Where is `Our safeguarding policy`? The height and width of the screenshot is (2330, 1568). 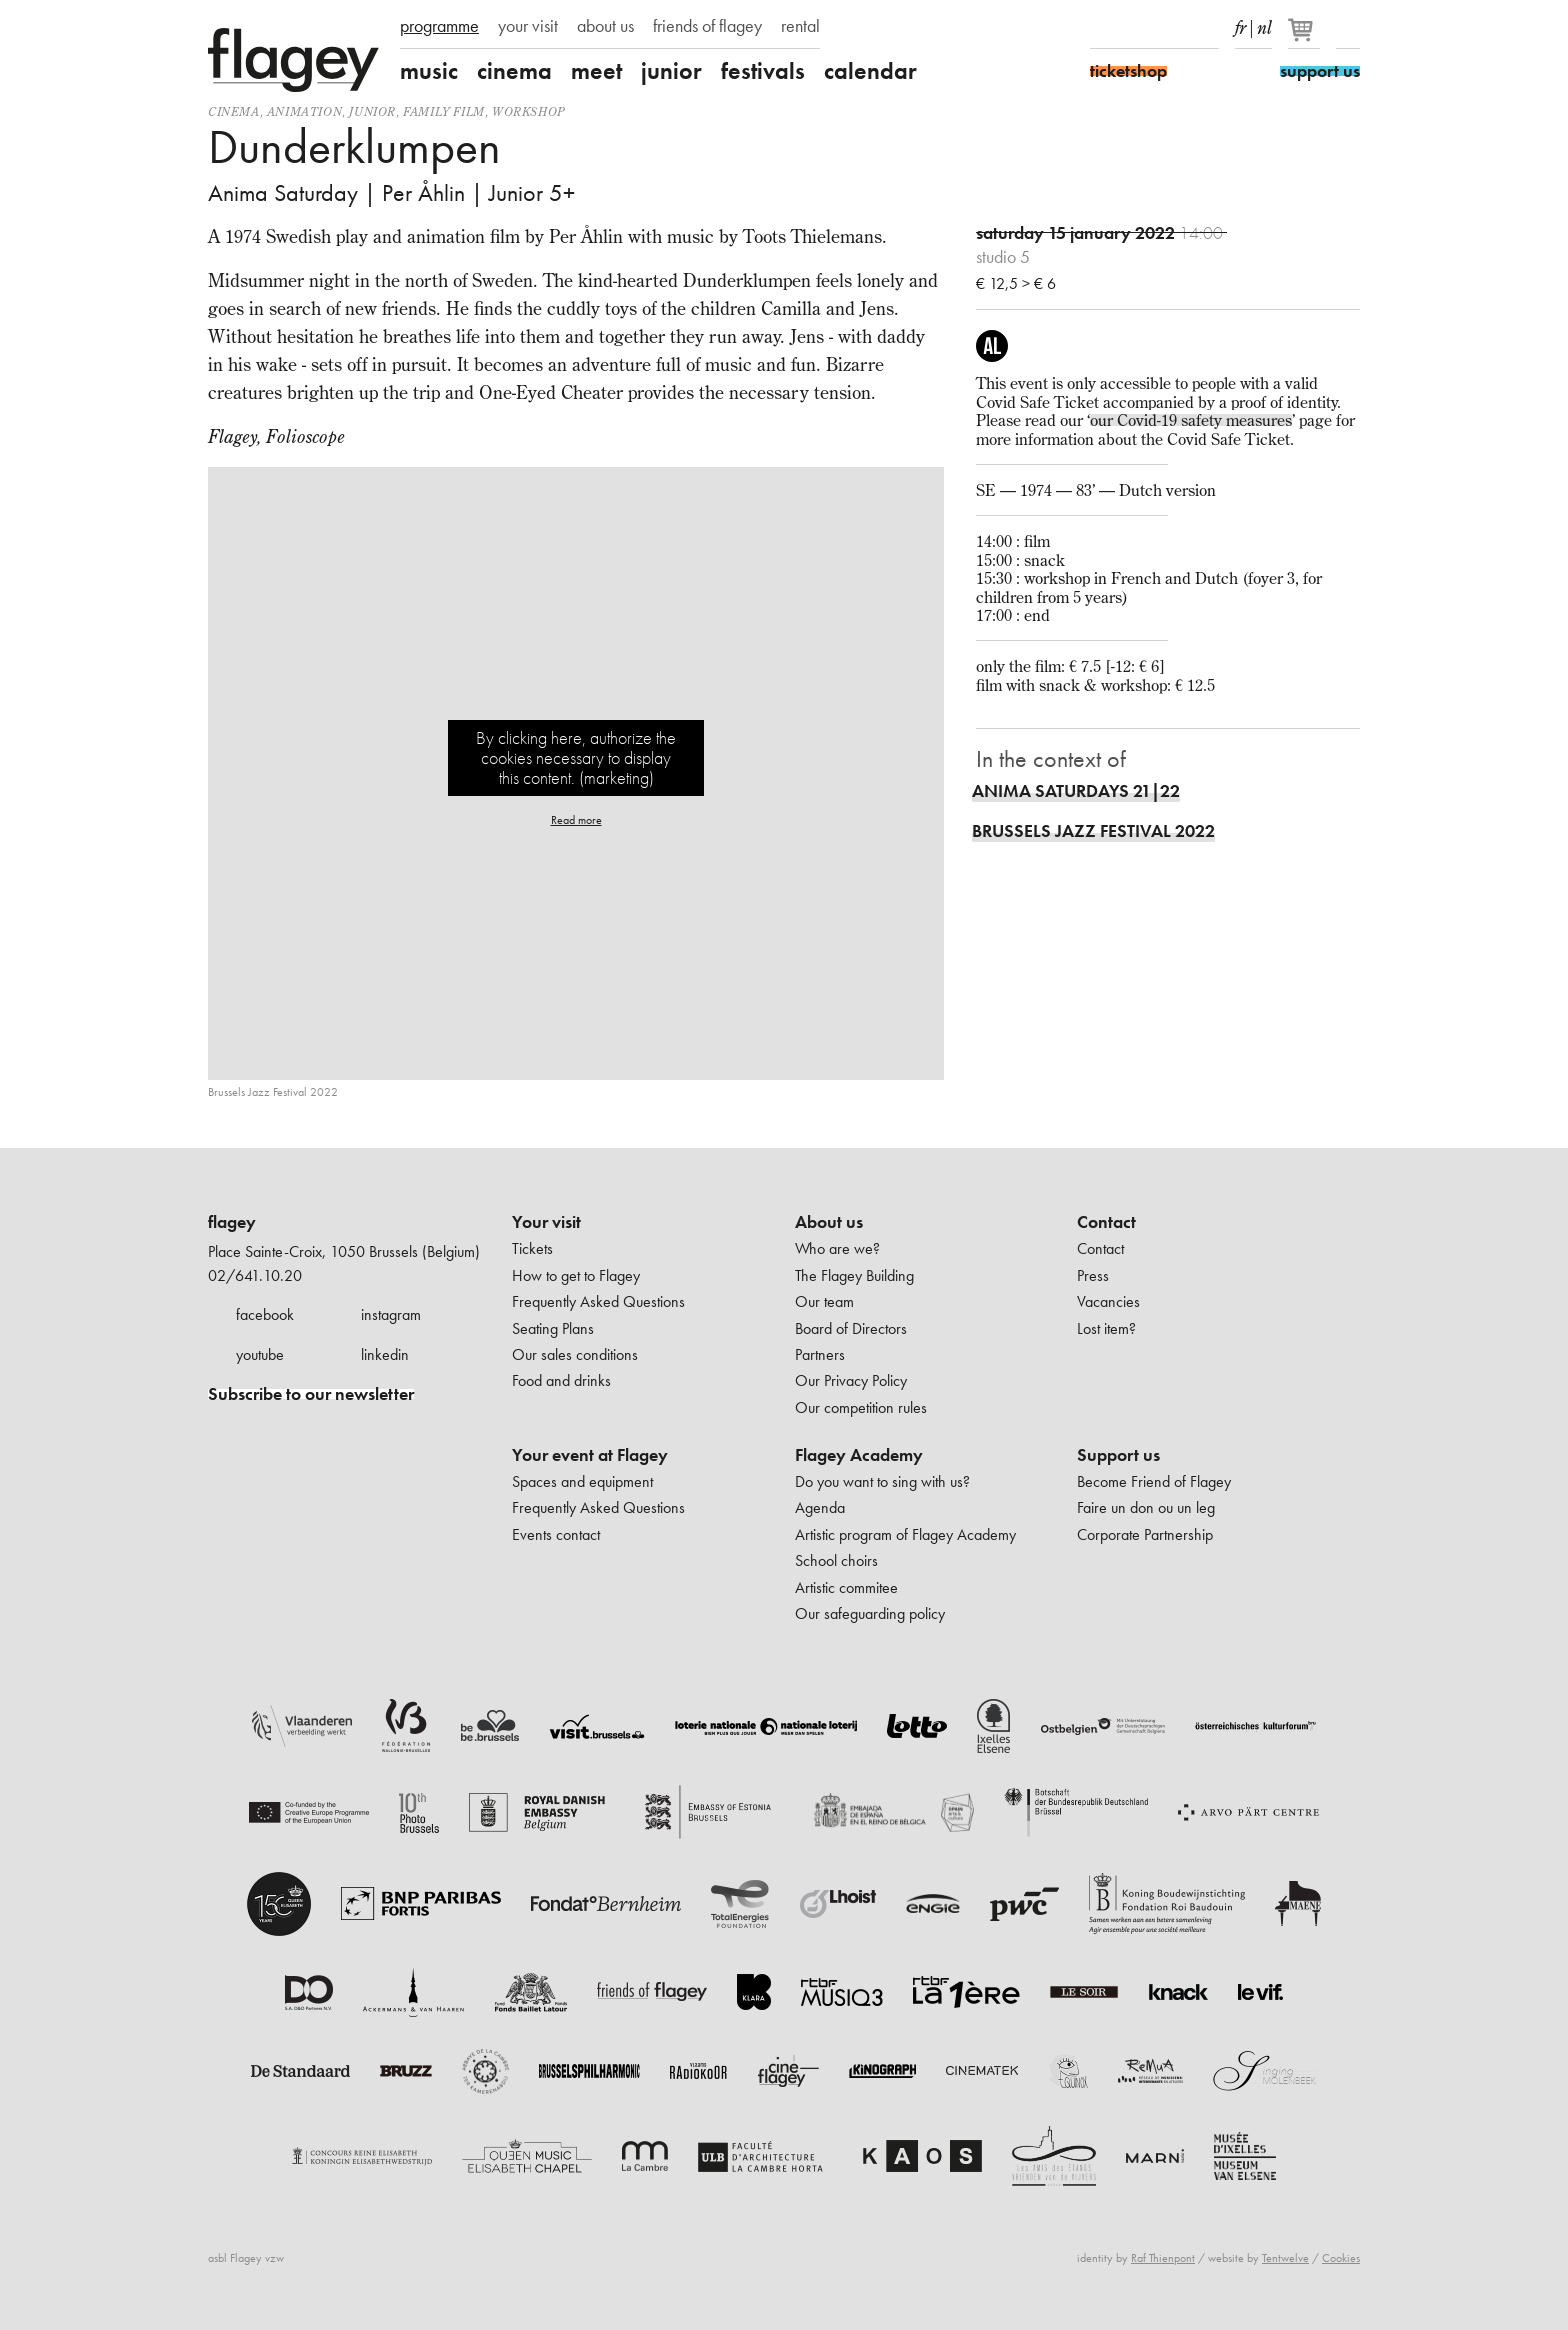
Our safeguarding policy is located at coordinates (870, 1613).